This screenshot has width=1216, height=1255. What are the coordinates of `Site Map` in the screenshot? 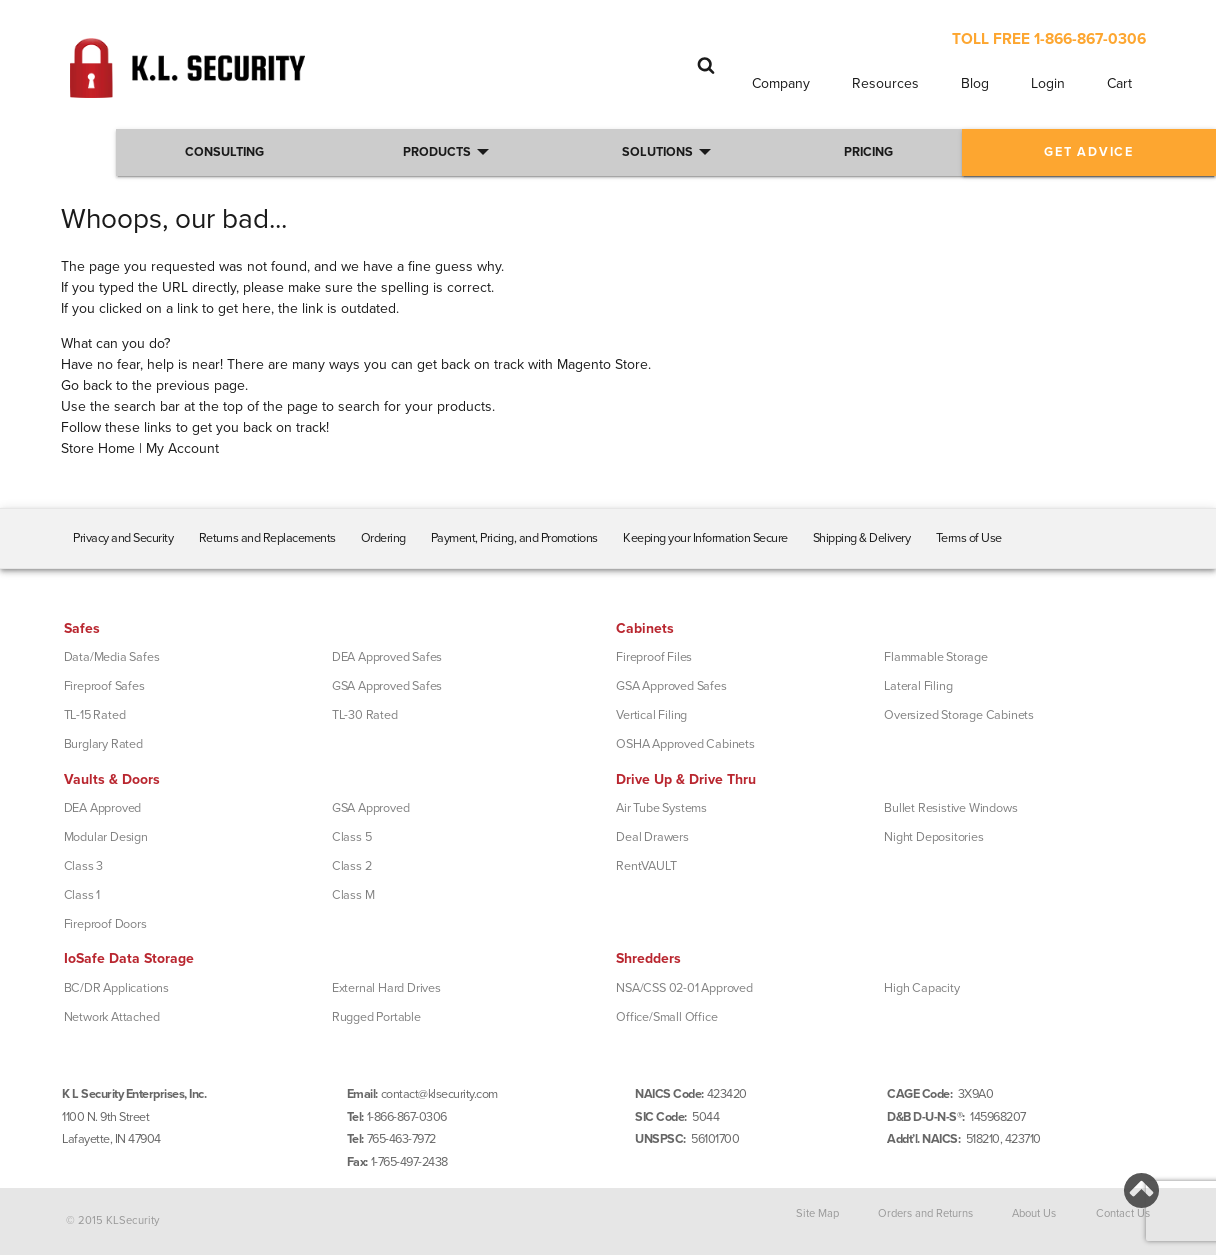 It's located at (817, 1213).